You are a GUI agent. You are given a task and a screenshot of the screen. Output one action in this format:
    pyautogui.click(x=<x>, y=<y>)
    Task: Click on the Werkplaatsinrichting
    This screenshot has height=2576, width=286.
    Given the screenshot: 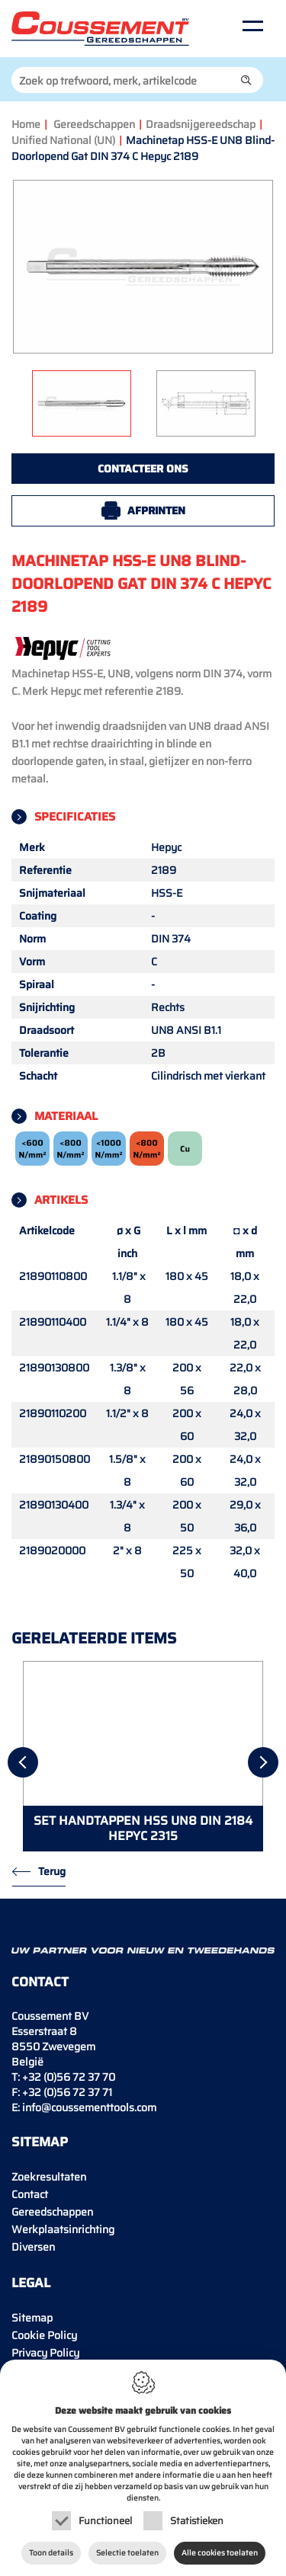 What is the action you would take?
    pyautogui.click(x=62, y=2229)
    